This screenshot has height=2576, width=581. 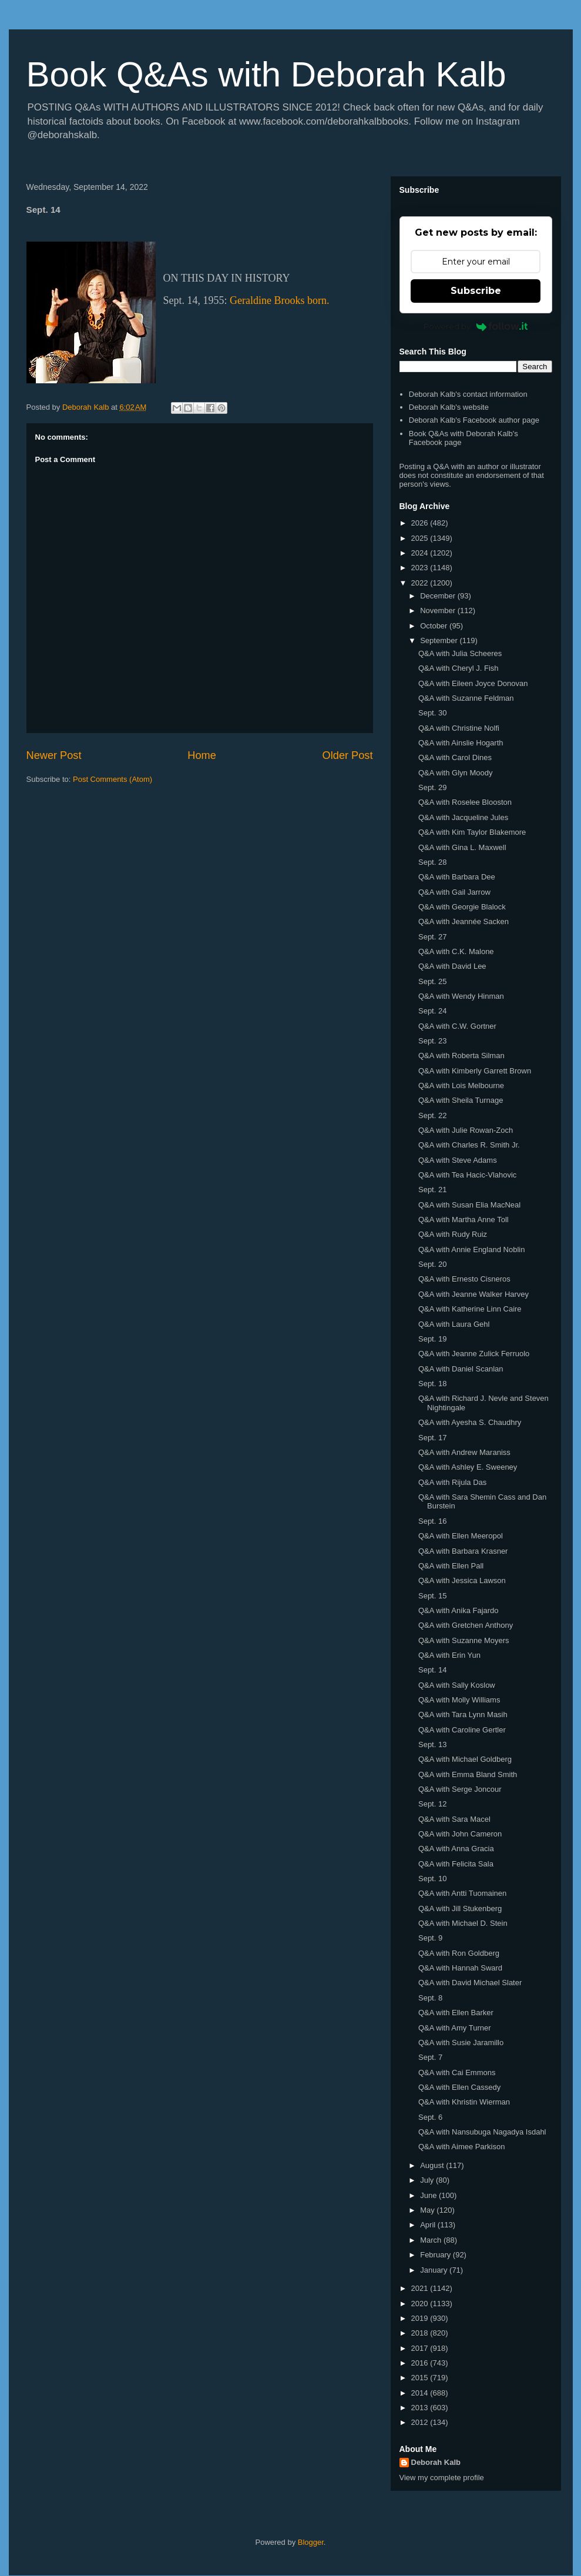 I want to click on Sept. 20, so click(x=432, y=1264).